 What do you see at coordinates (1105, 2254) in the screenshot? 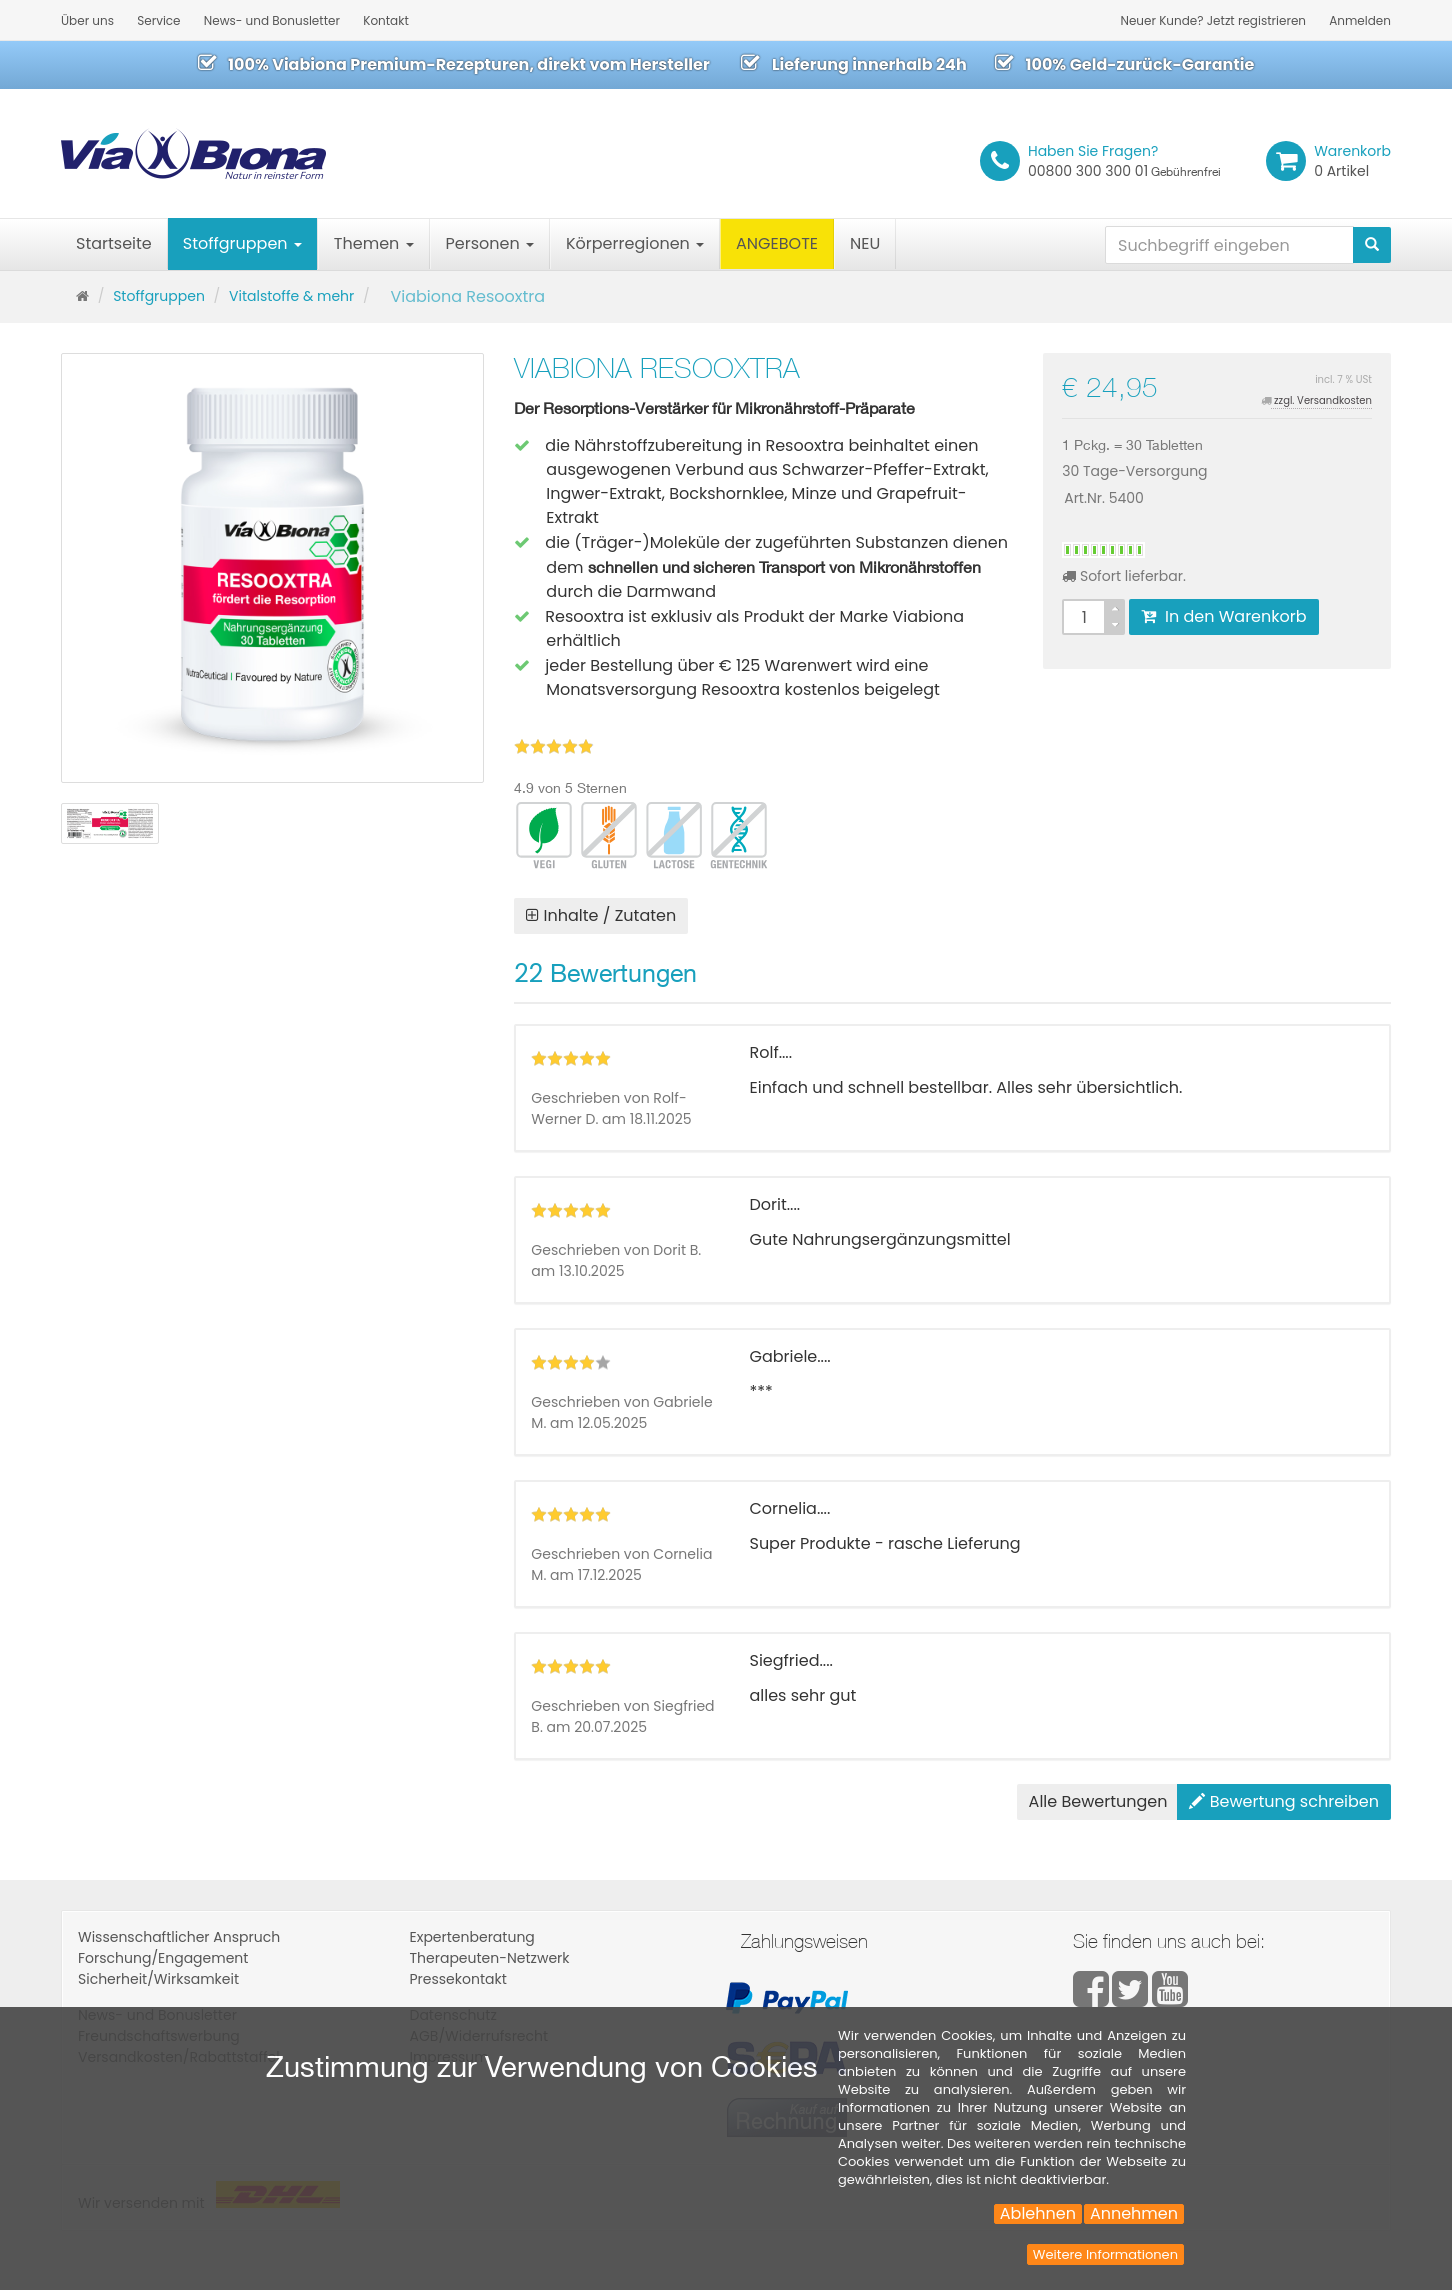
I see `Weitere Informationen` at bounding box center [1105, 2254].